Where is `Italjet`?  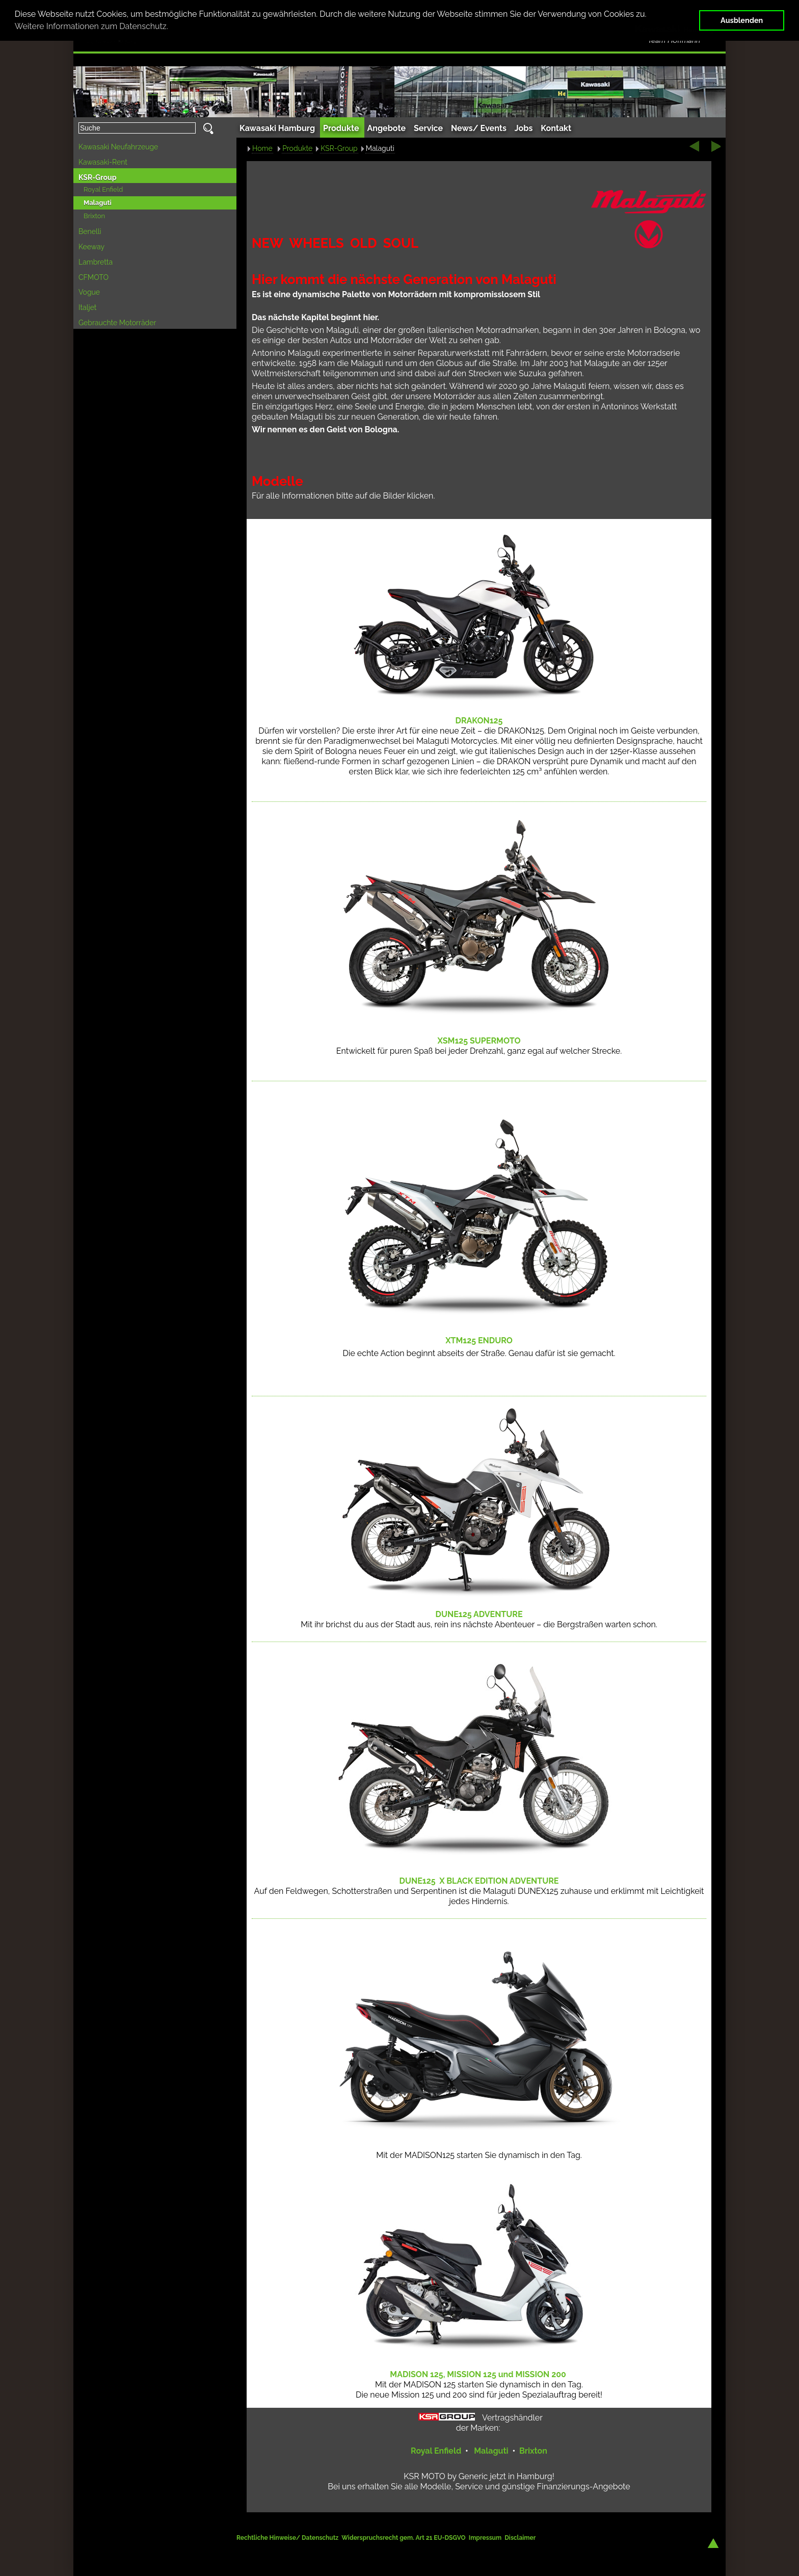 Italjet is located at coordinates (87, 307).